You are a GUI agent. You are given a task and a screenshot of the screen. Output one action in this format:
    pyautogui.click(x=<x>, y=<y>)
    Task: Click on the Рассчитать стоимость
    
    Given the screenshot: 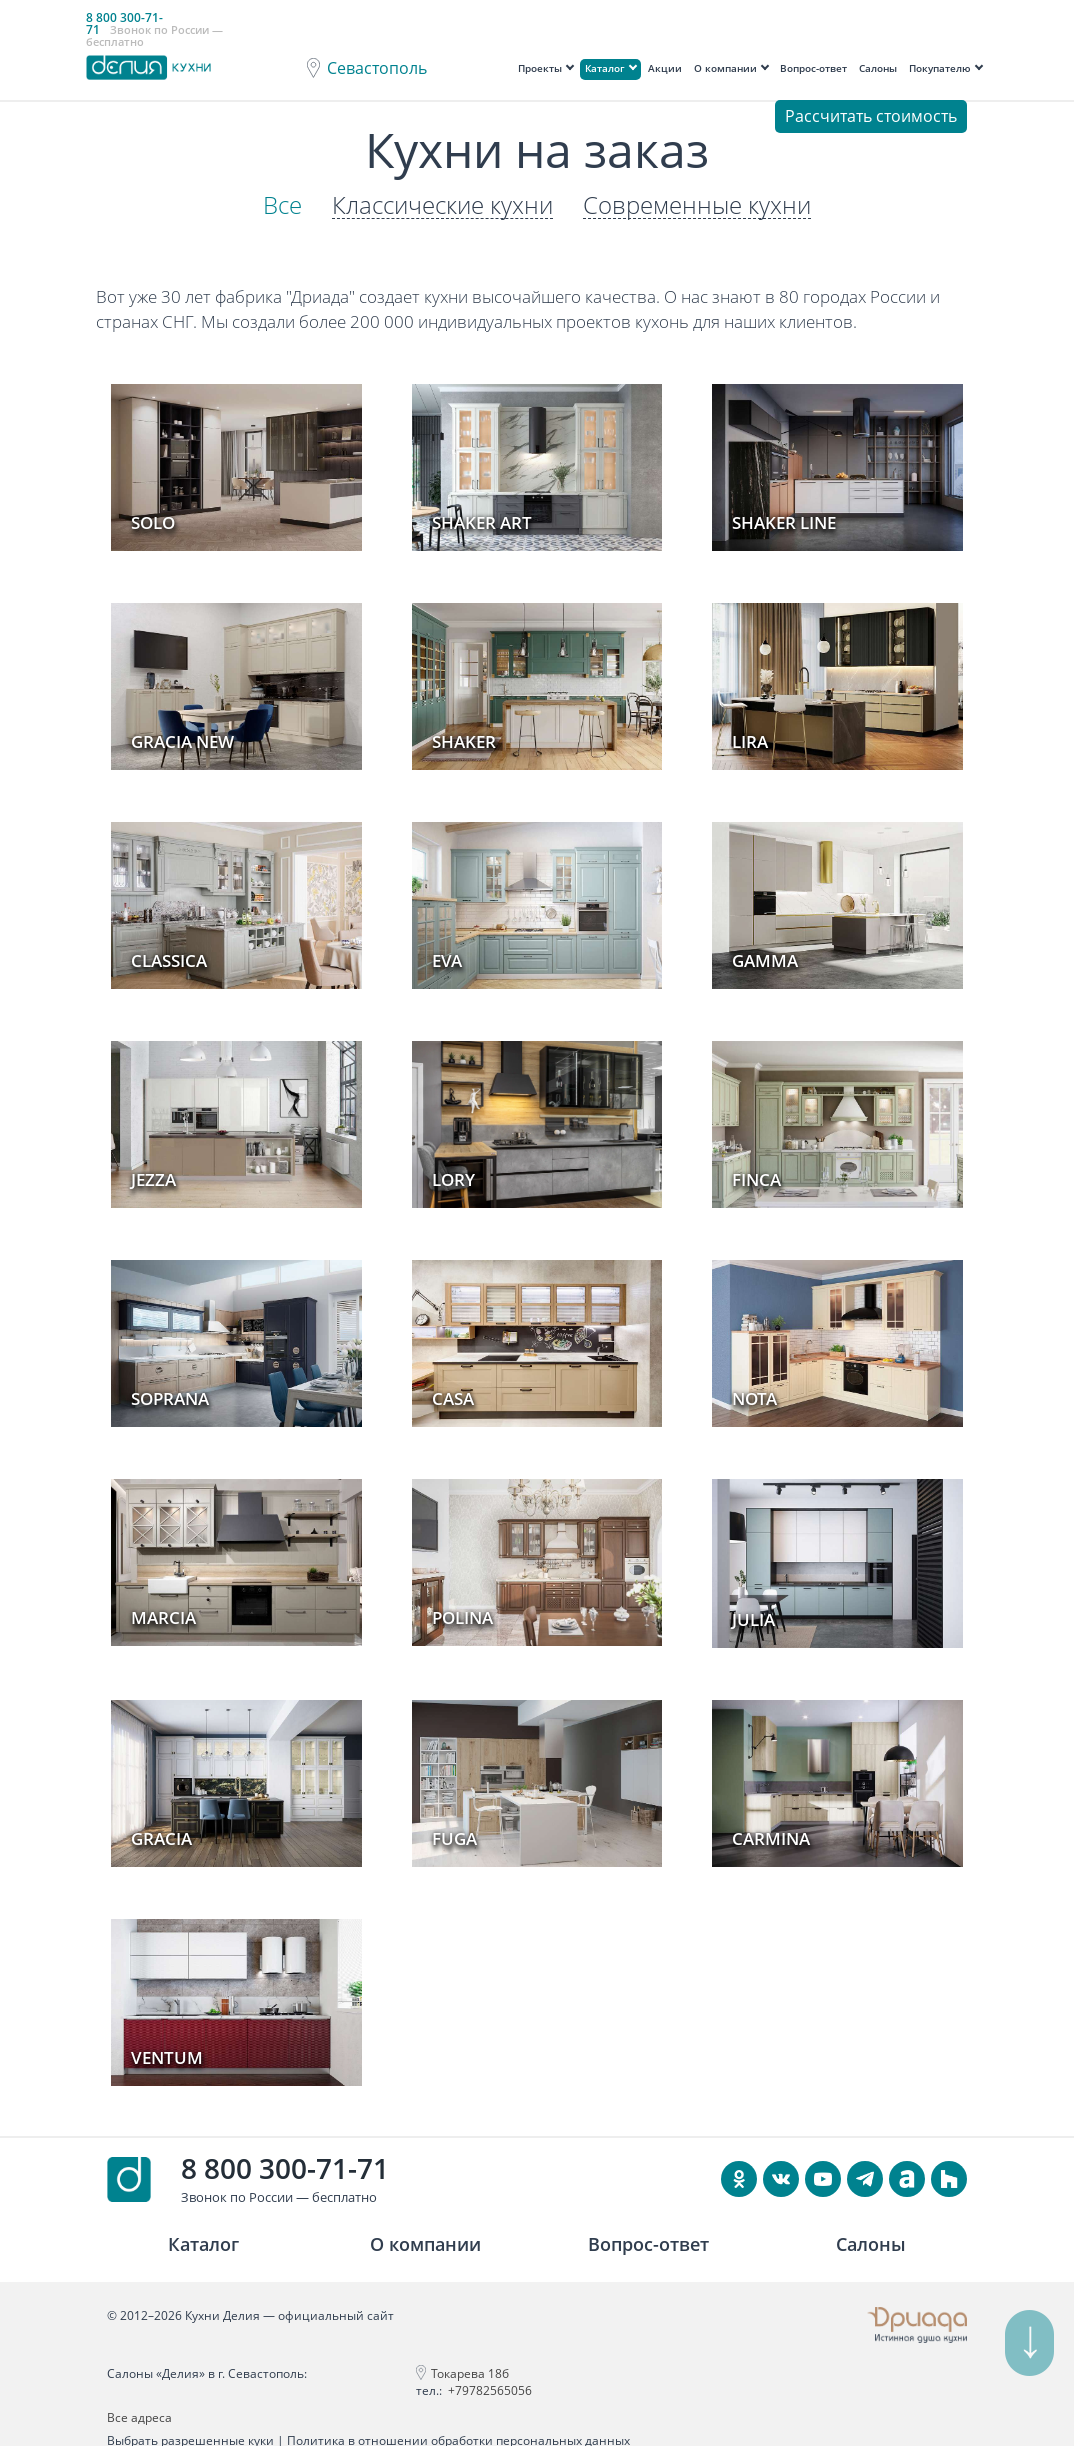 What is the action you would take?
    pyautogui.click(x=871, y=116)
    